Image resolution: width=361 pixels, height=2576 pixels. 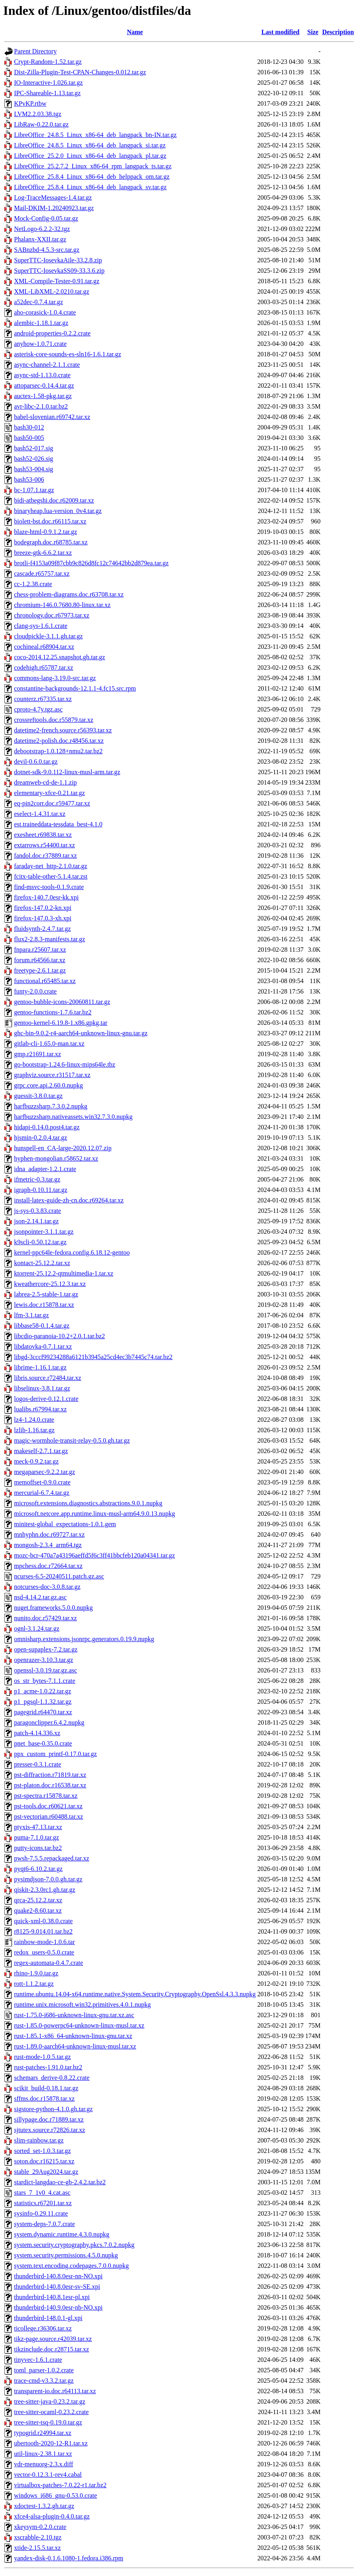 What do you see at coordinates (56, 1158) in the screenshot?
I see `hyphen-mongolian.r58652.tar.xz` at bounding box center [56, 1158].